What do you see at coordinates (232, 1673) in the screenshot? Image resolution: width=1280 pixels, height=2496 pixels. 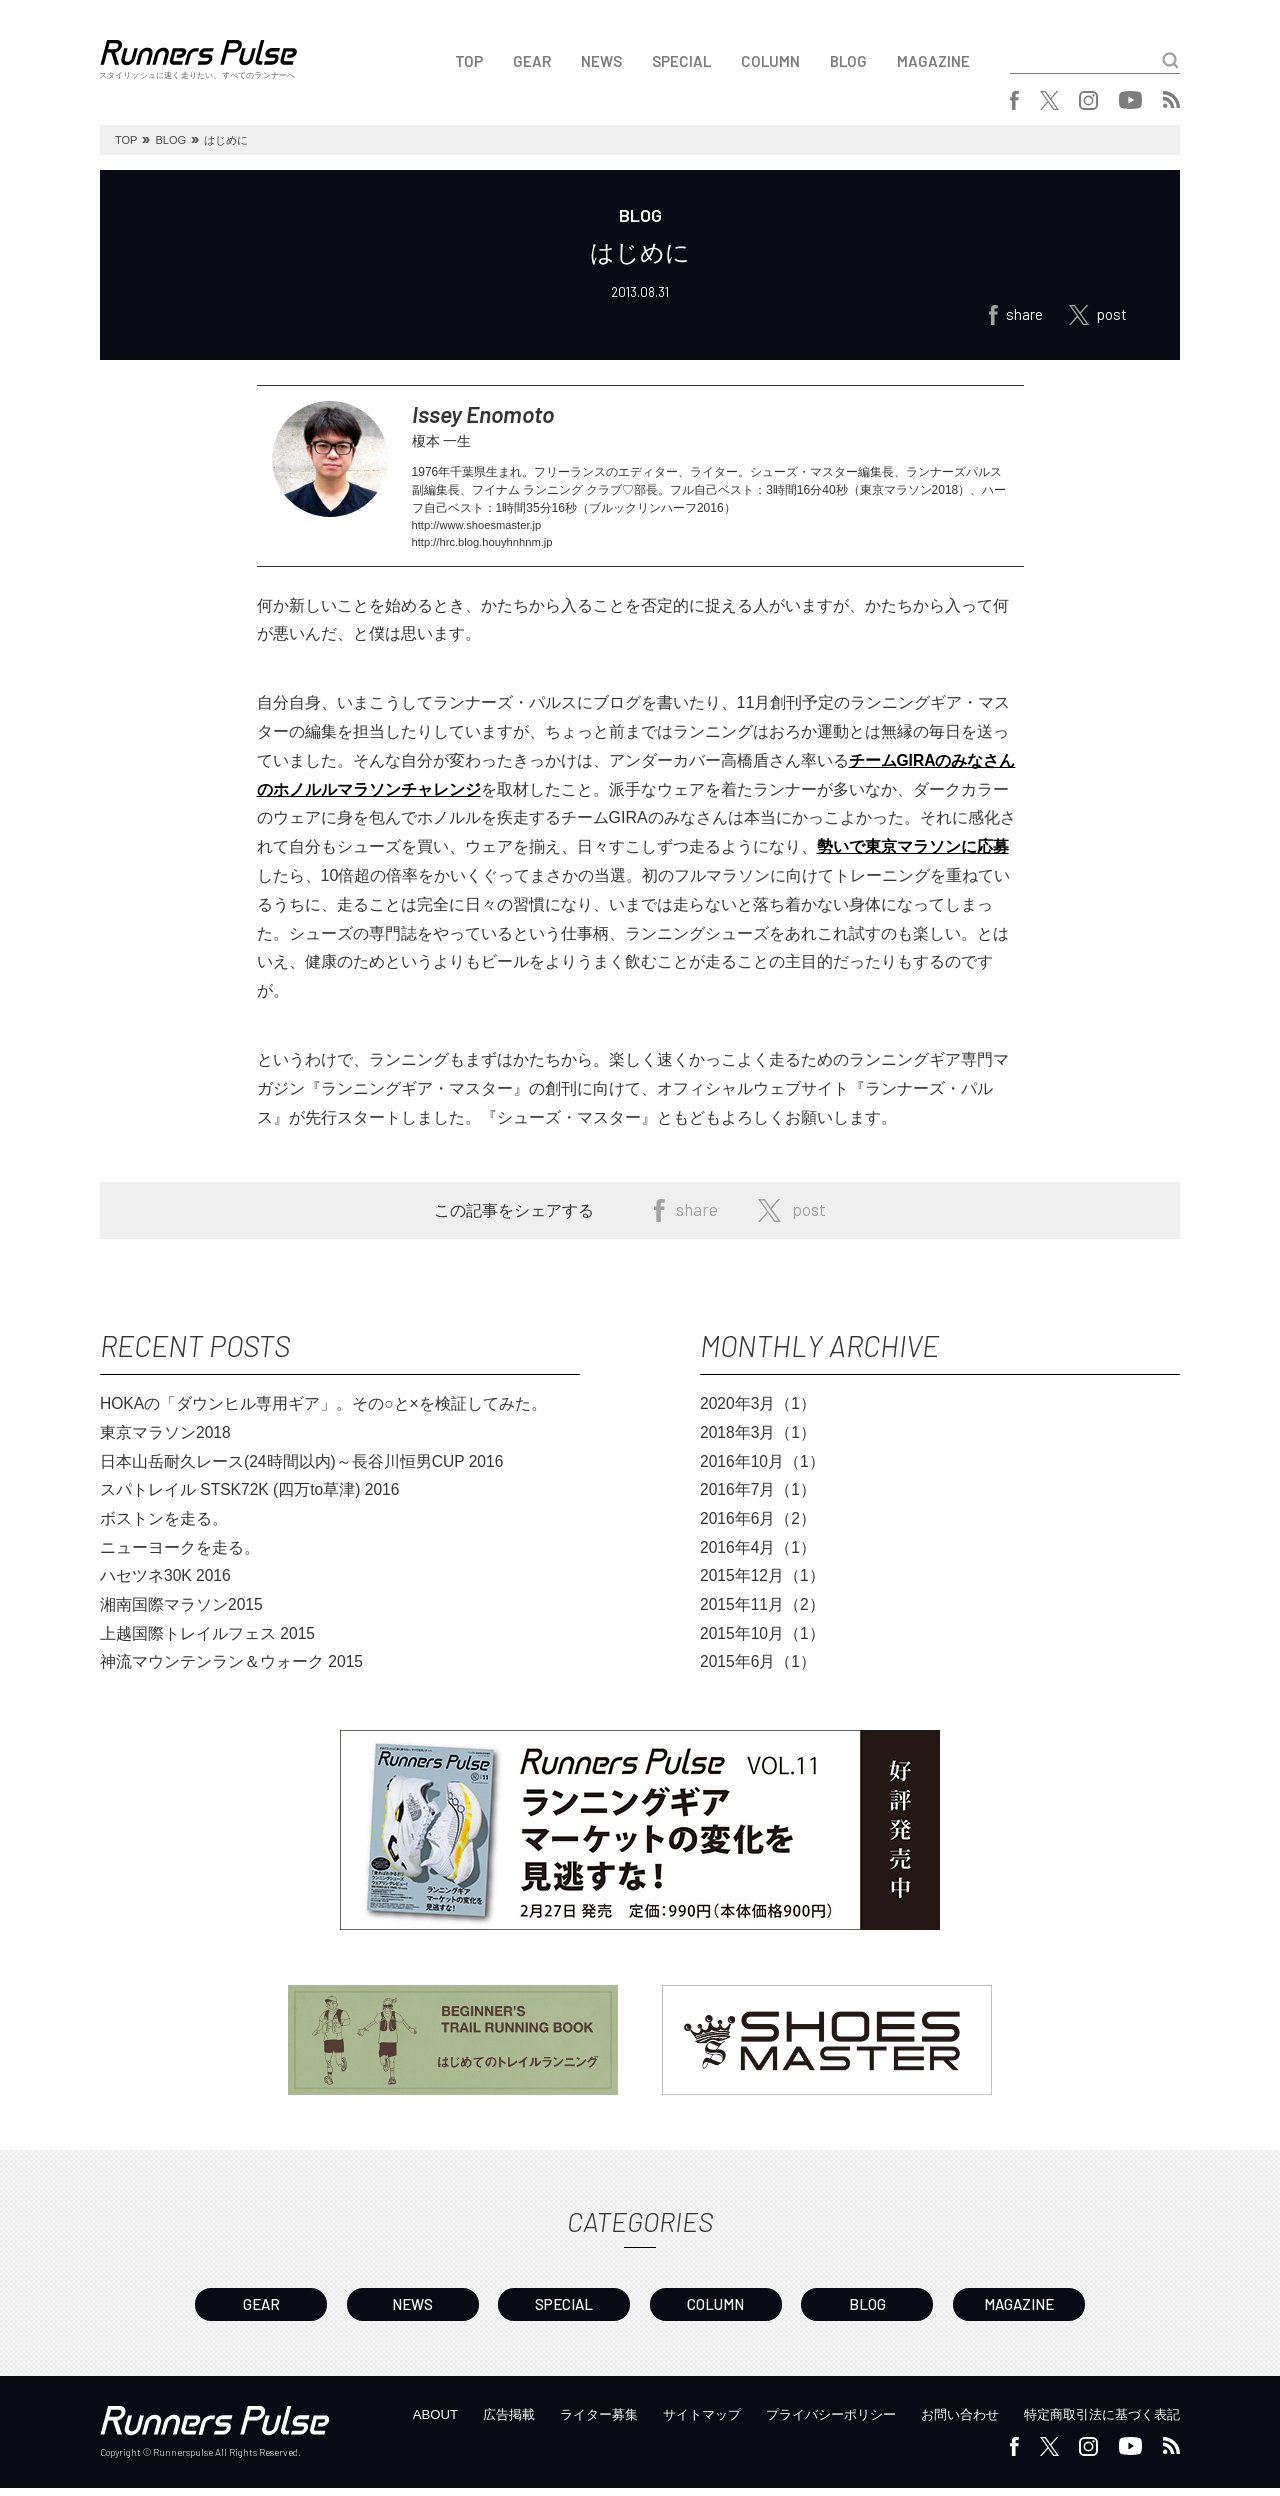 I see `神流マウンテンラン＆ウォーク 2015` at bounding box center [232, 1673].